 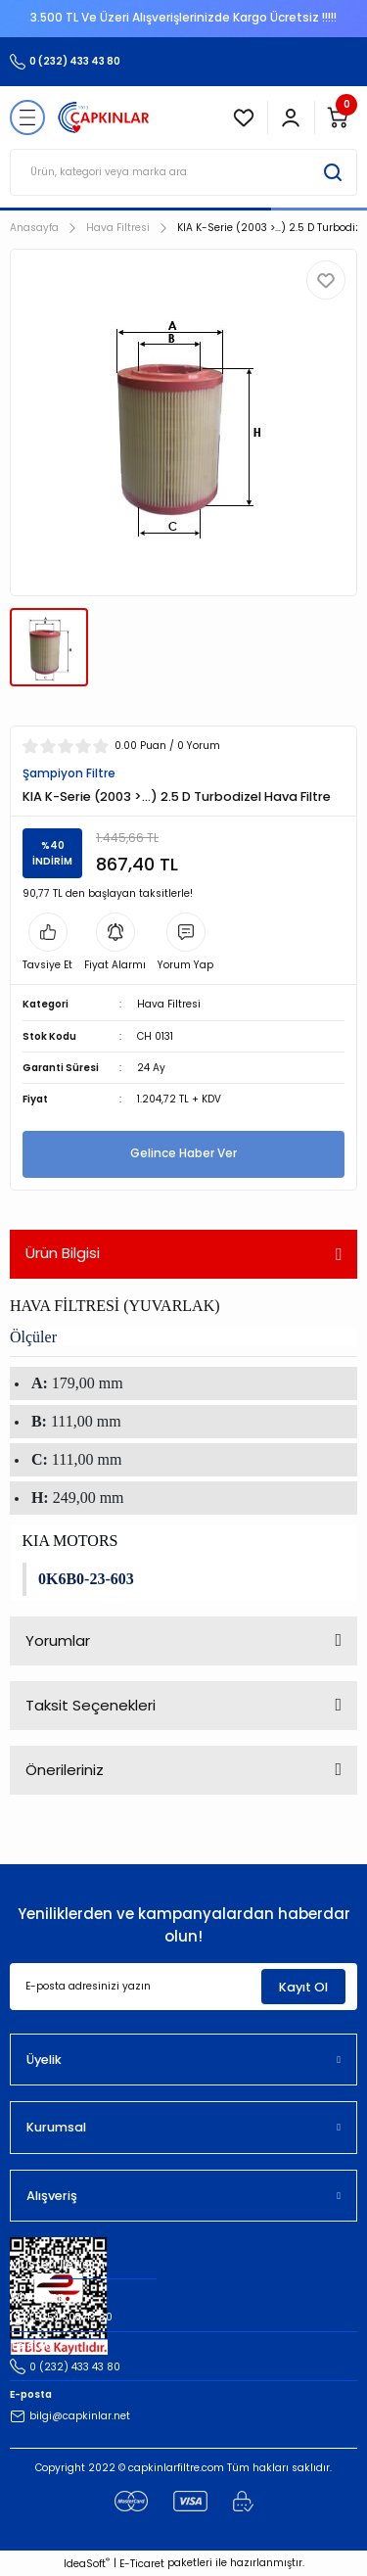 What do you see at coordinates (183, 172) in the screenshot?
I see `[Search]` at bounding box center [183, 172].